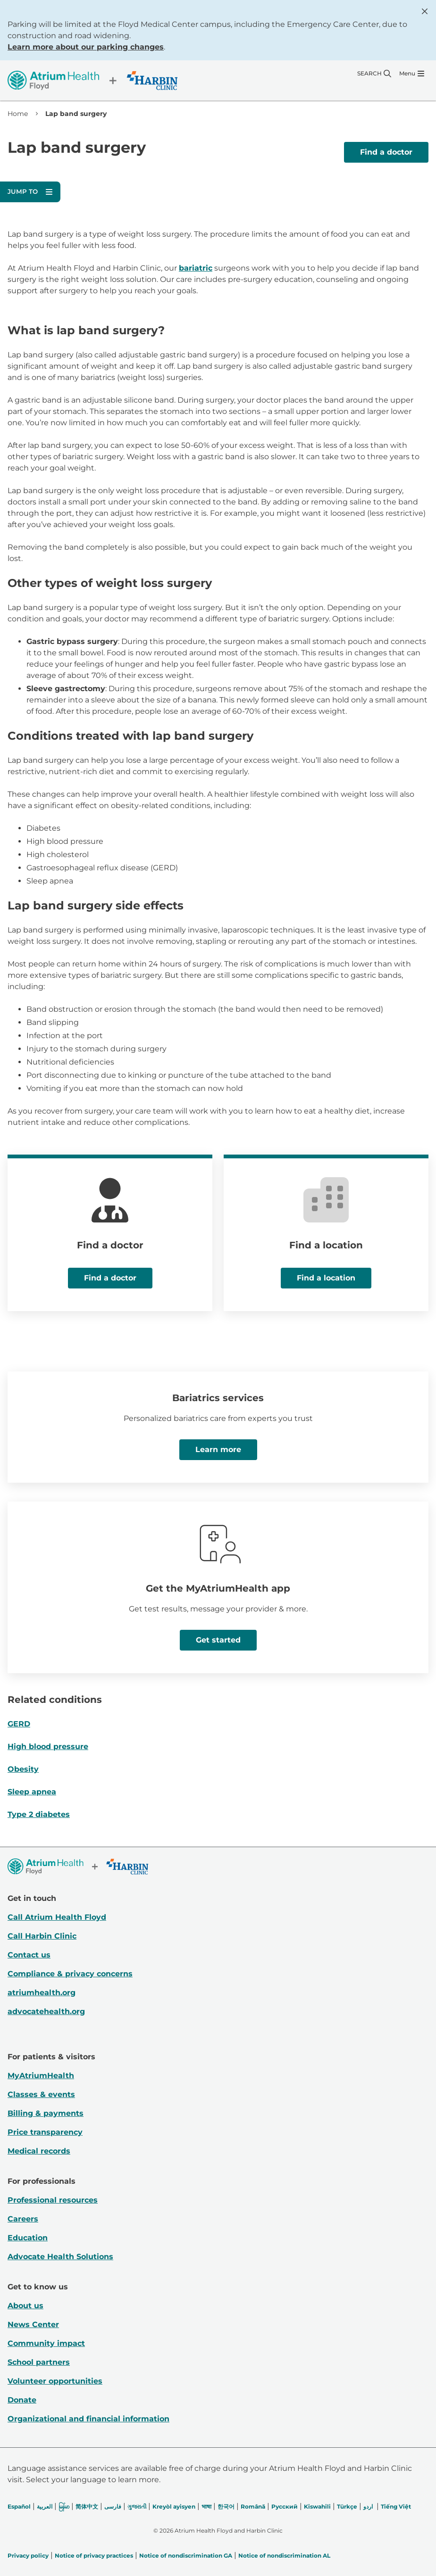  Describe the element at coordinates (284, 2506) in the screenshot. I see `Русский` at that location.